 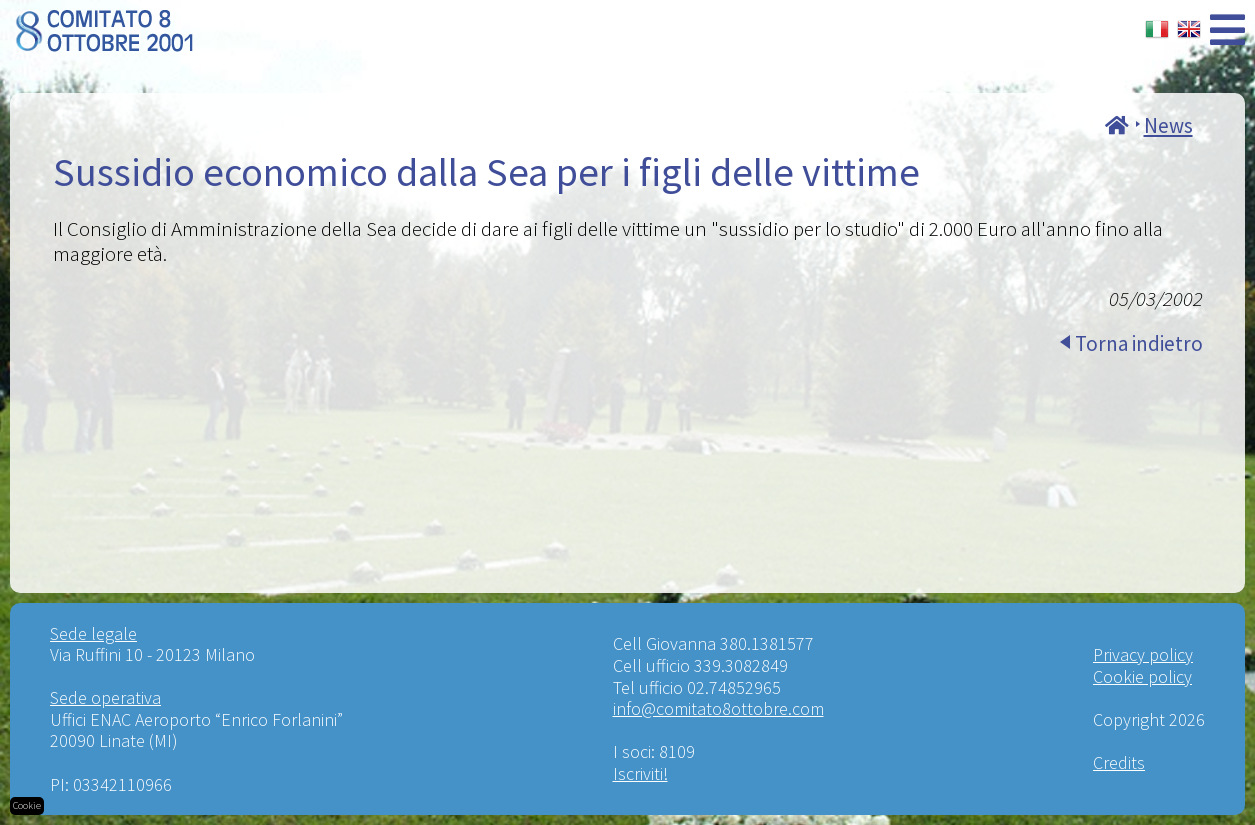 What do you see at coordinates (1168, 125) in the screenshot?
I see `News` at bounding box center [1168, 125].